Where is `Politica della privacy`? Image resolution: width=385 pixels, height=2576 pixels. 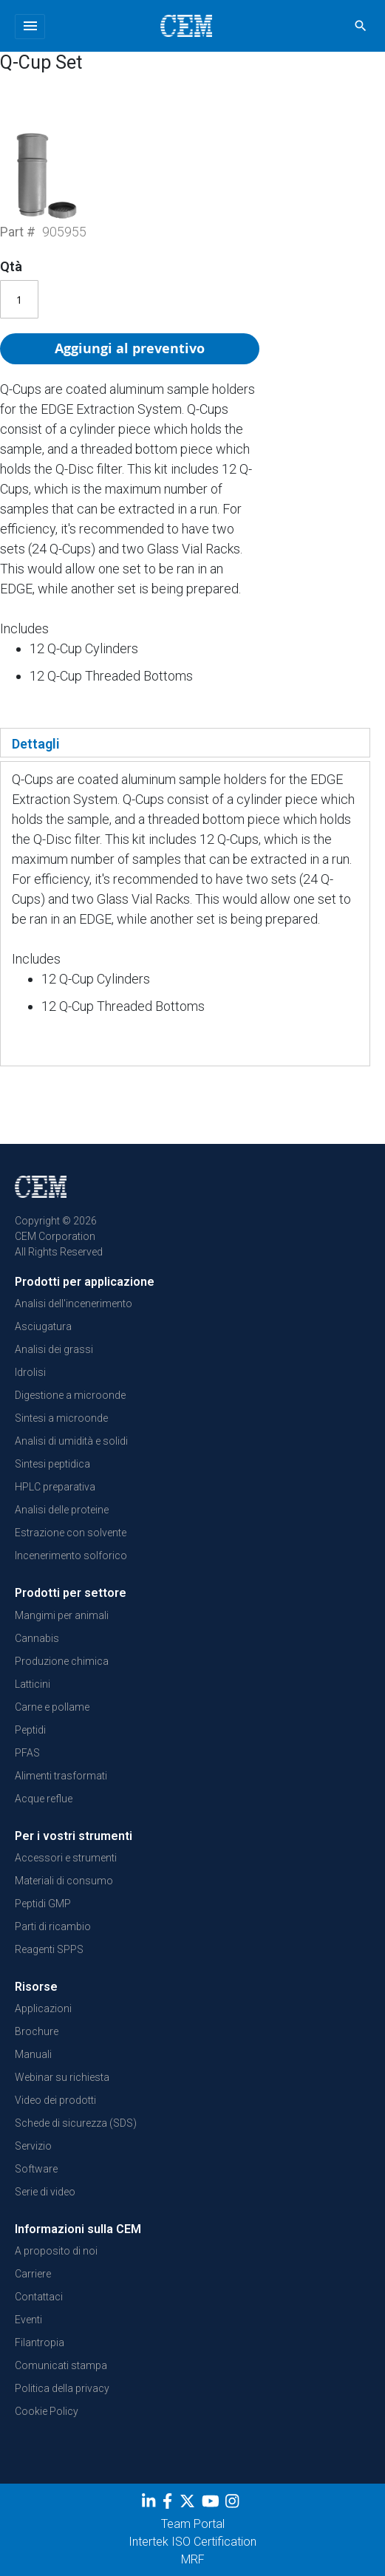 Politica della privacy is located at coordinates (62, 2388).